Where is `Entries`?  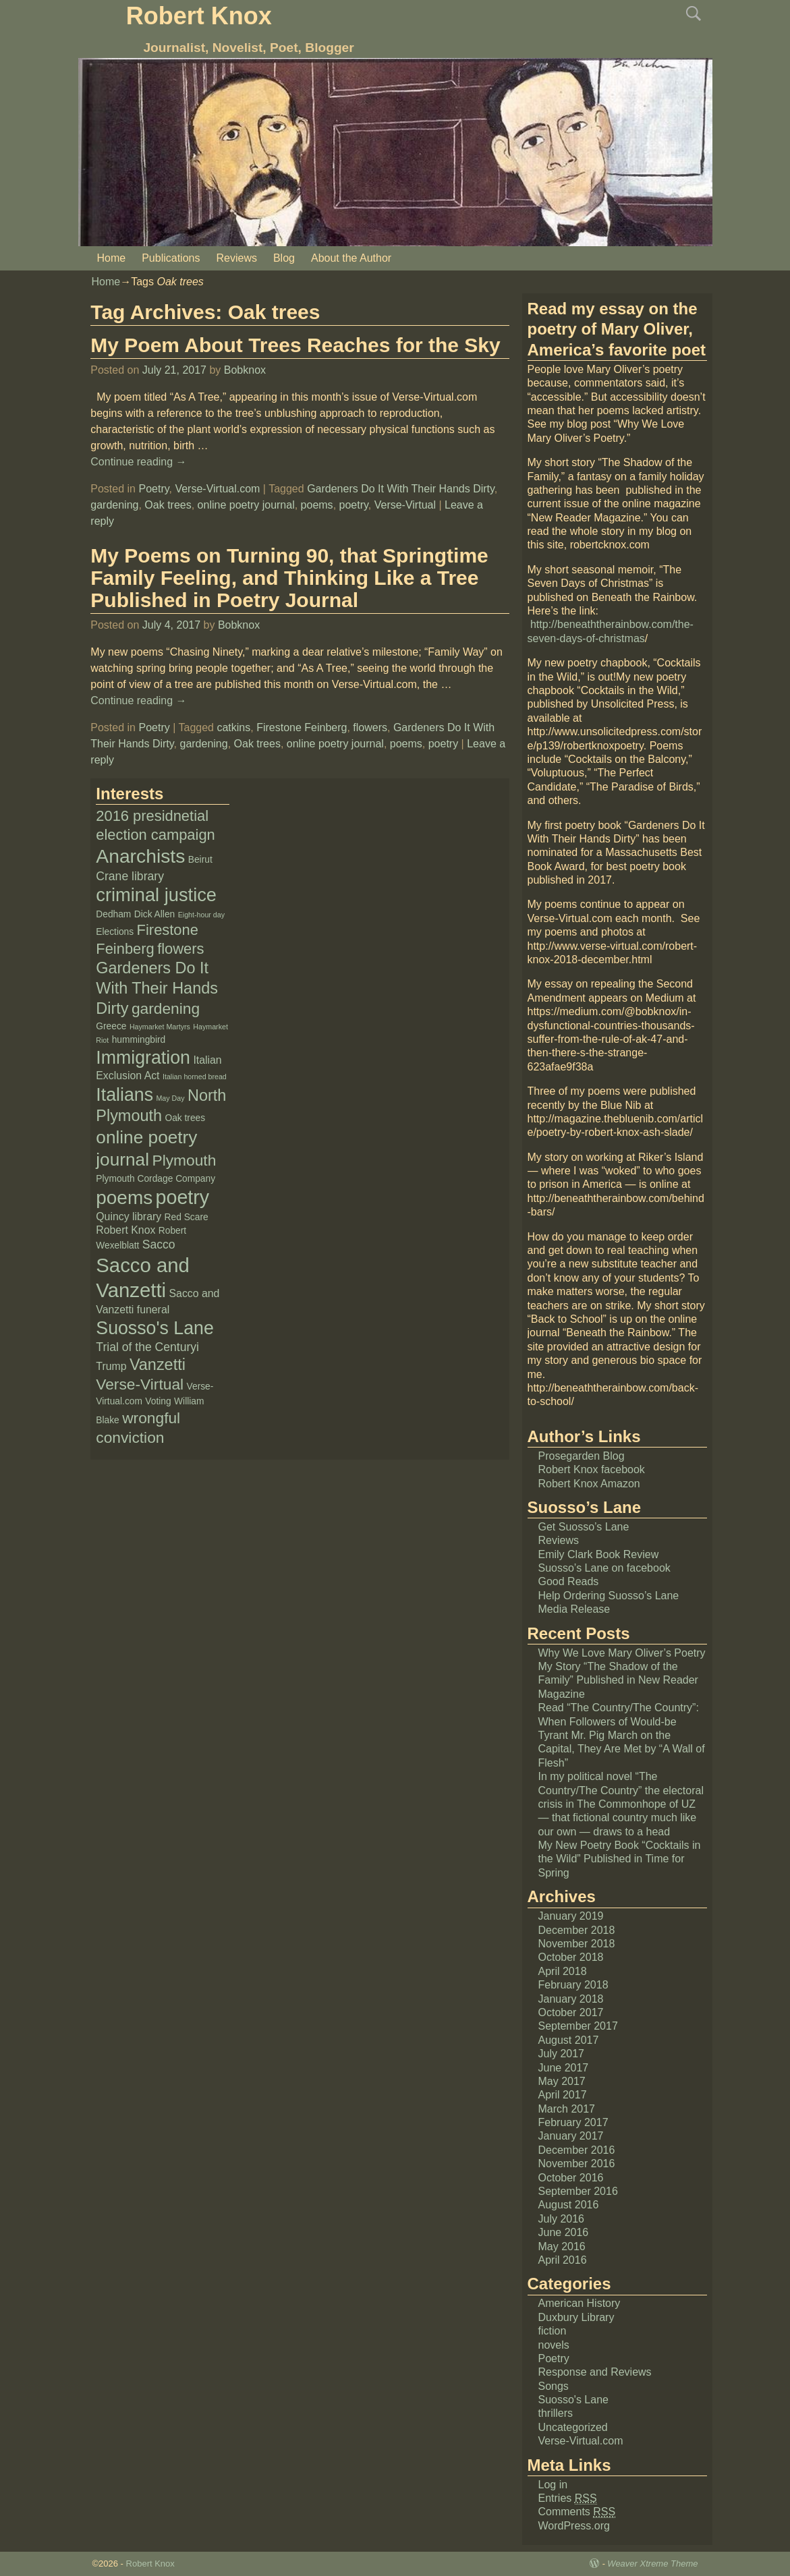
Entries is located at coordinates (567, 2498).